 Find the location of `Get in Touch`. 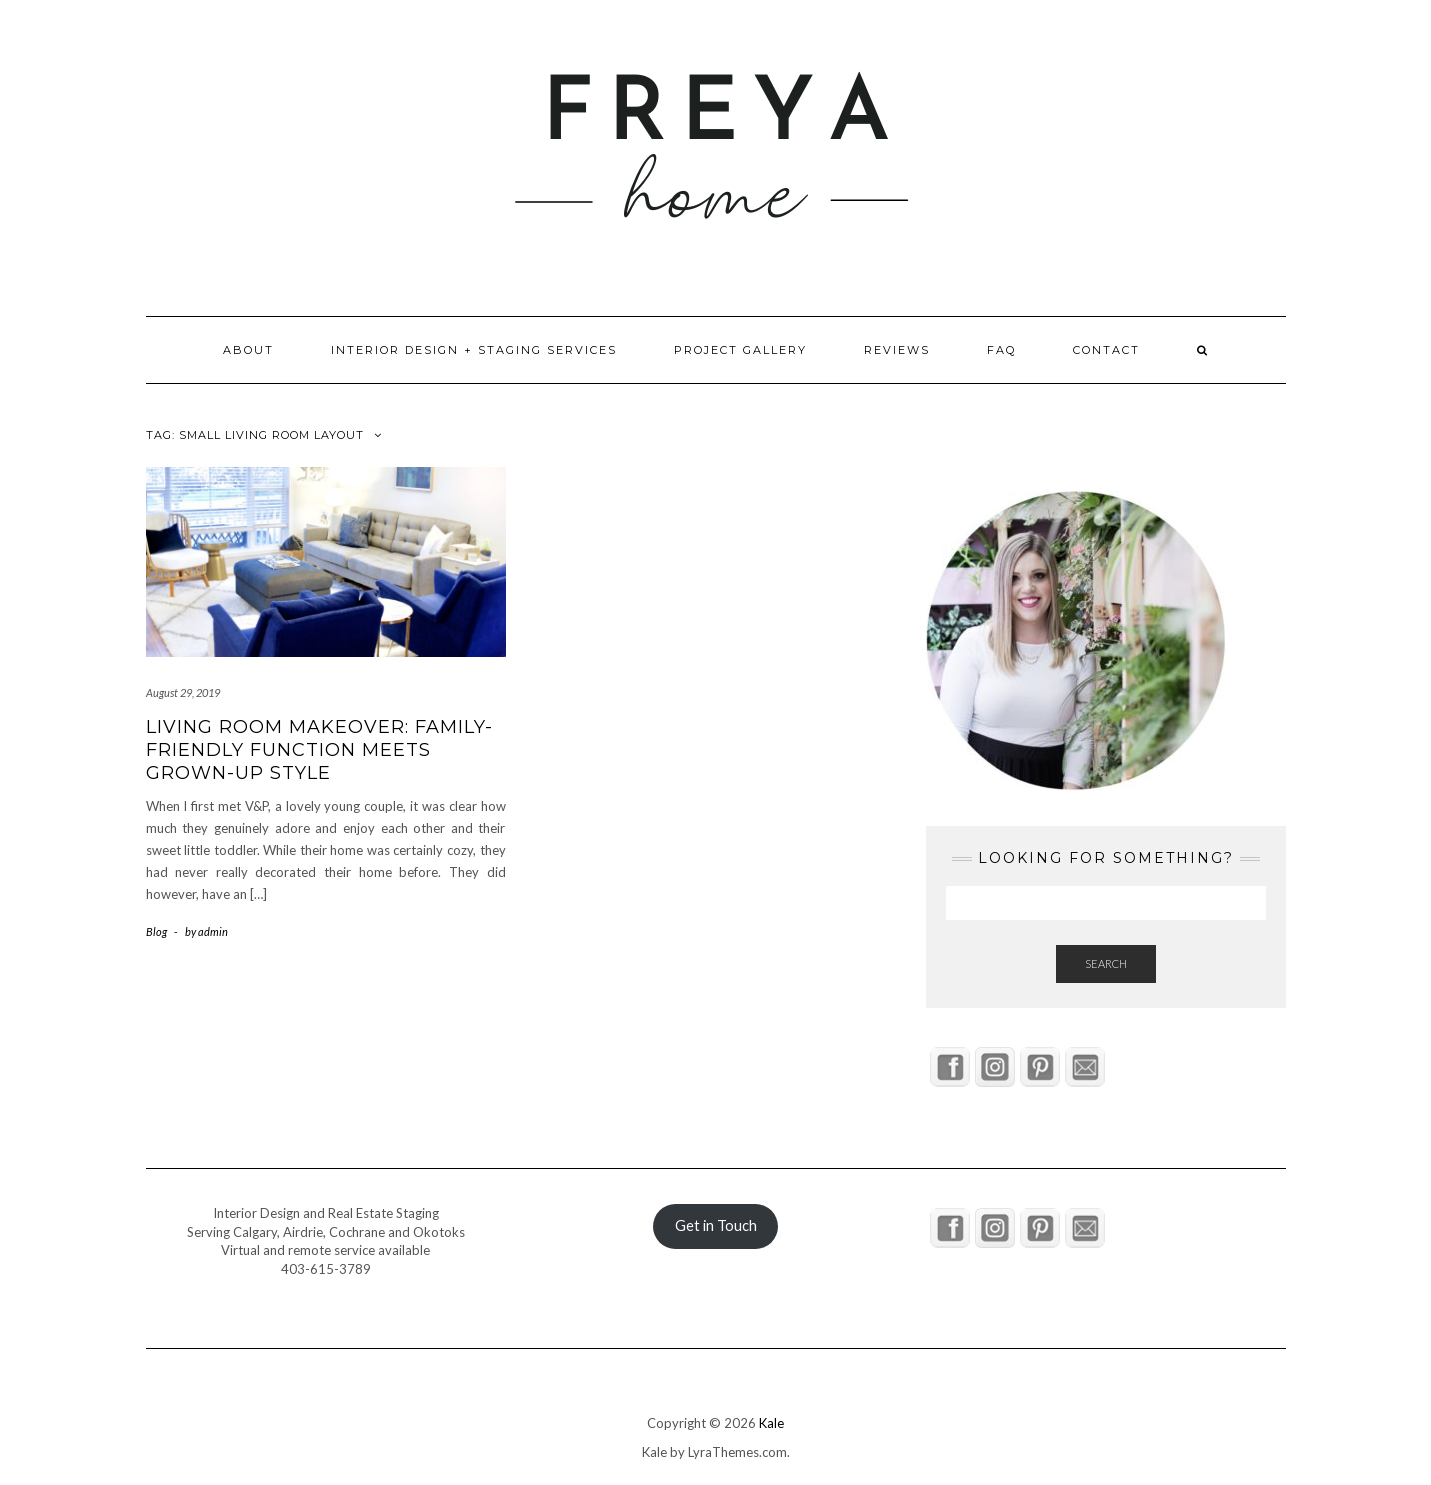

Get in Touch is located at coordinates (716, 1225).